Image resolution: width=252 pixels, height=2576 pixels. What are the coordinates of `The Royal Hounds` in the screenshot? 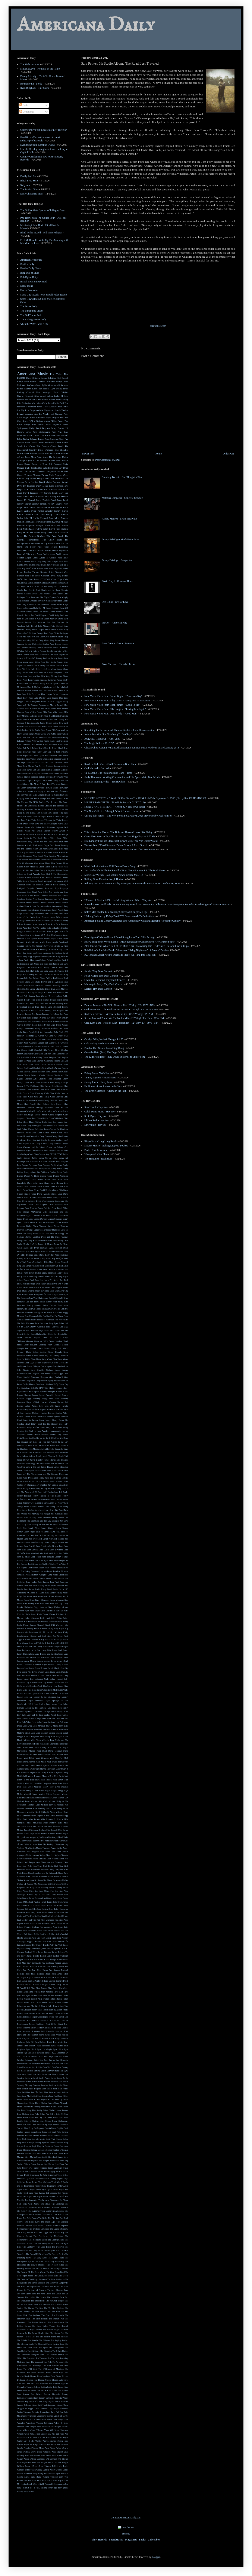 It's located at (34, 2329).